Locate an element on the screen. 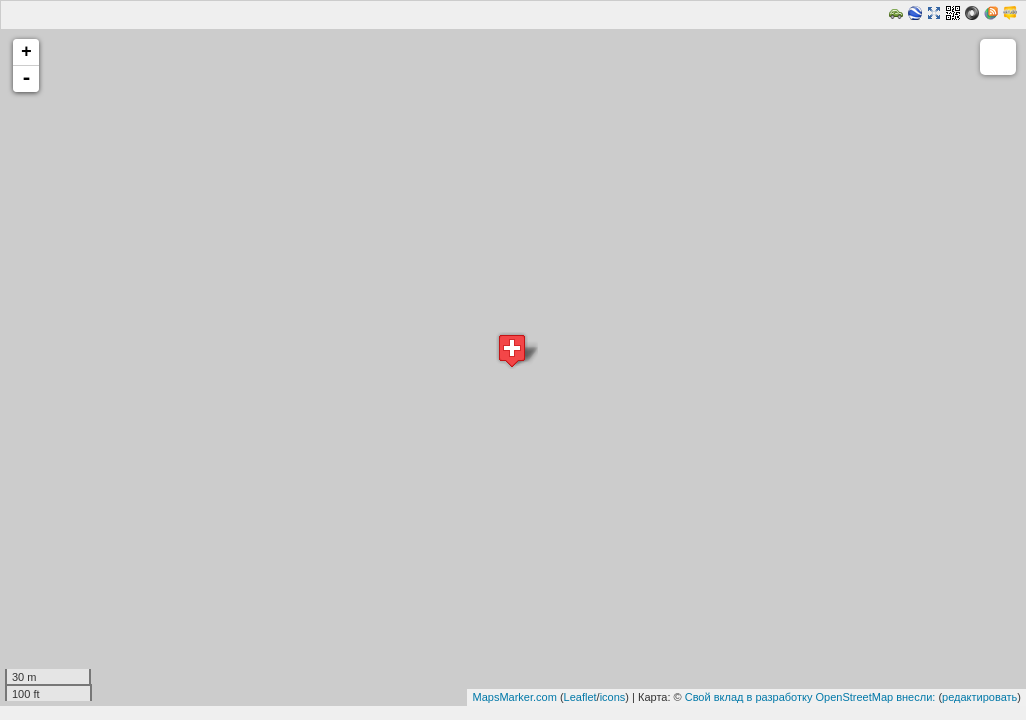 The height and width of the screenshot is (720, 1026). редактировать is located at coordinates (979, 697).